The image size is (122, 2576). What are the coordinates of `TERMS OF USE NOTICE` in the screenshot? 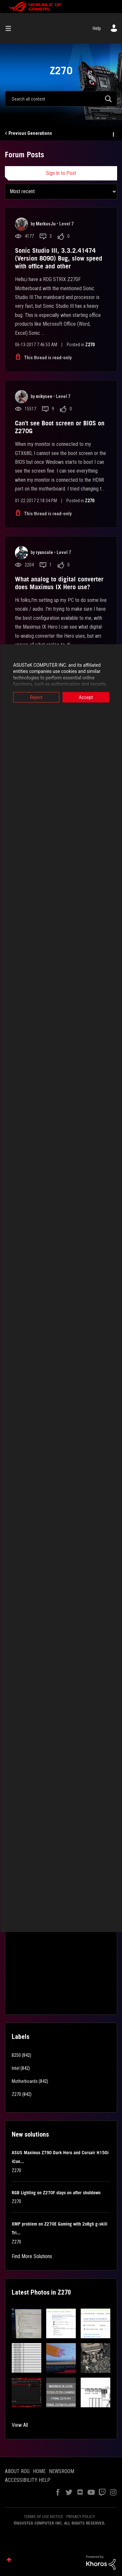 It's located at (43, 2516).